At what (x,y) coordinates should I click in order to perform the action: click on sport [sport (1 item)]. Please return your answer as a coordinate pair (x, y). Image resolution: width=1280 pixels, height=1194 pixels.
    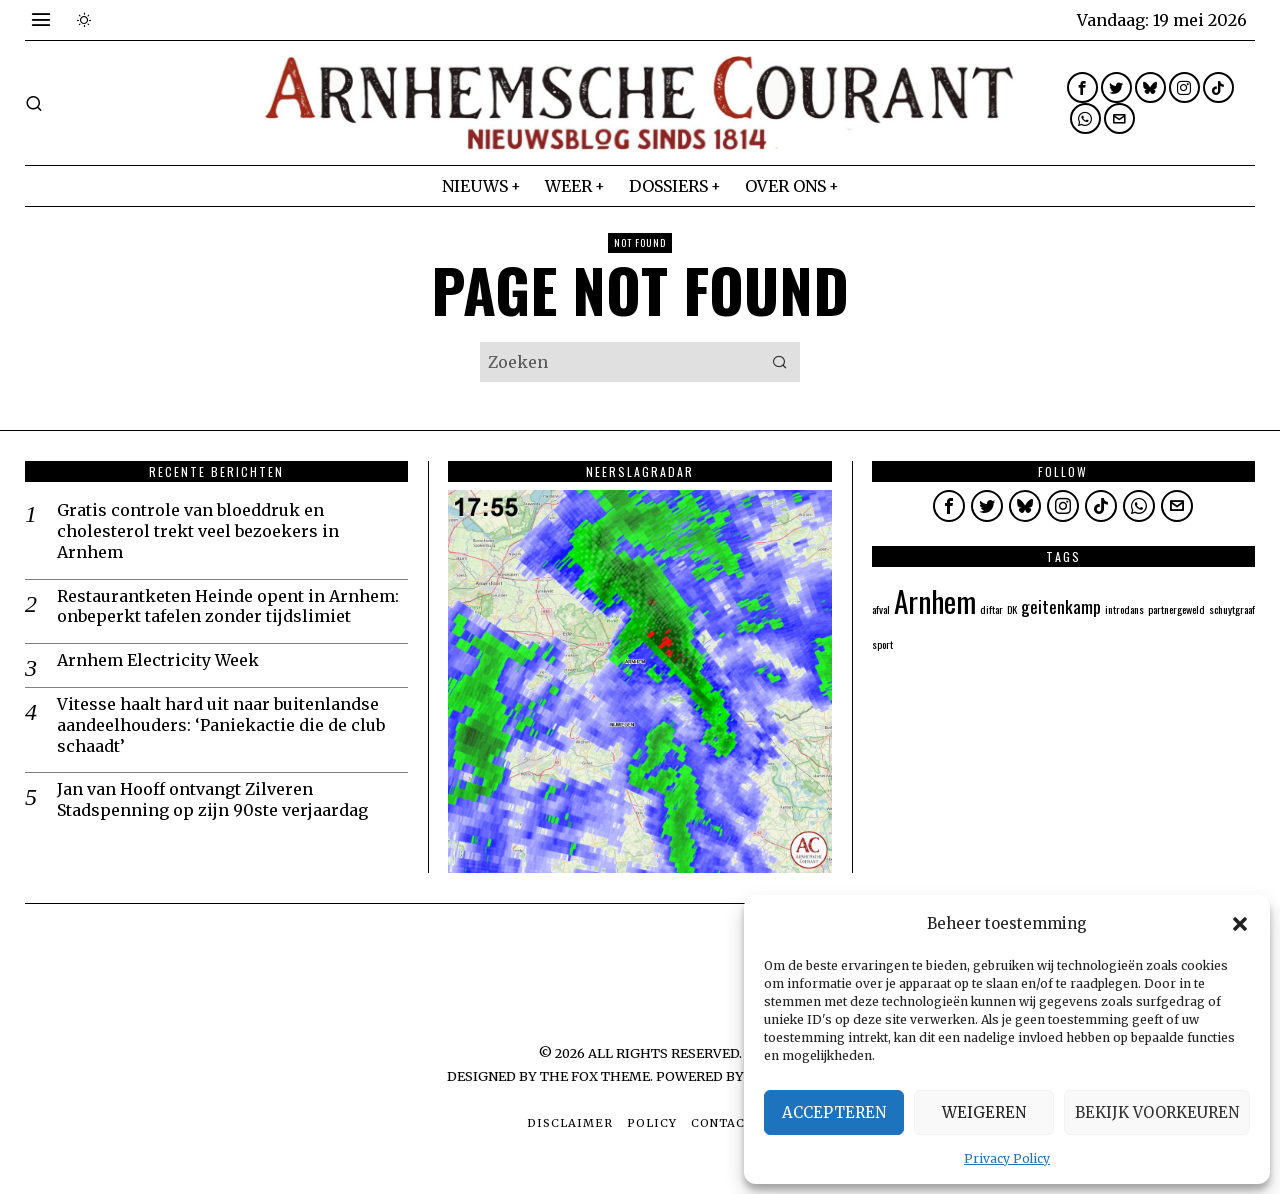
    Looking at the image, I should click on (882, 644).